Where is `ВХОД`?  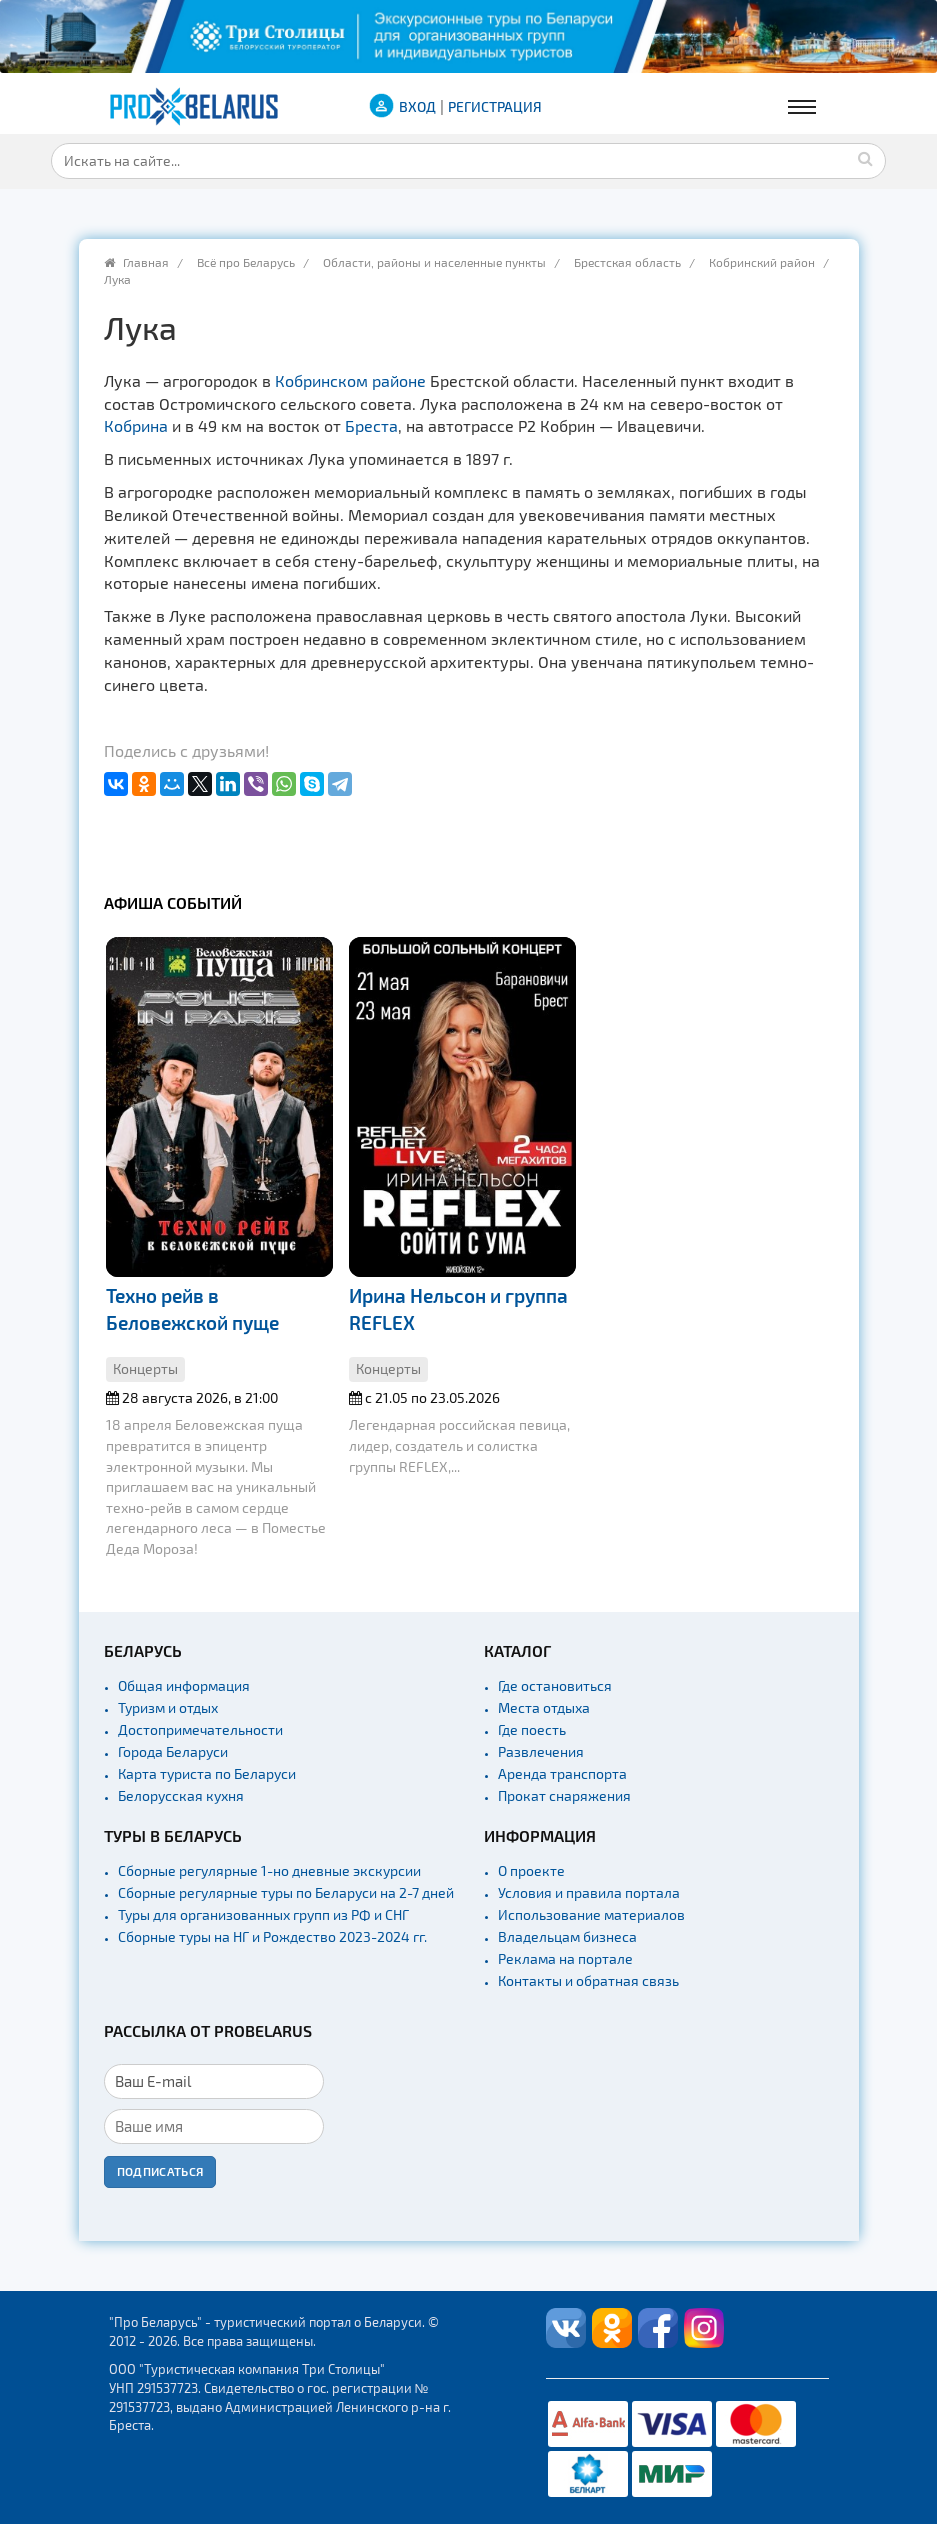
ВХОД is located at coordinates (417, 106).